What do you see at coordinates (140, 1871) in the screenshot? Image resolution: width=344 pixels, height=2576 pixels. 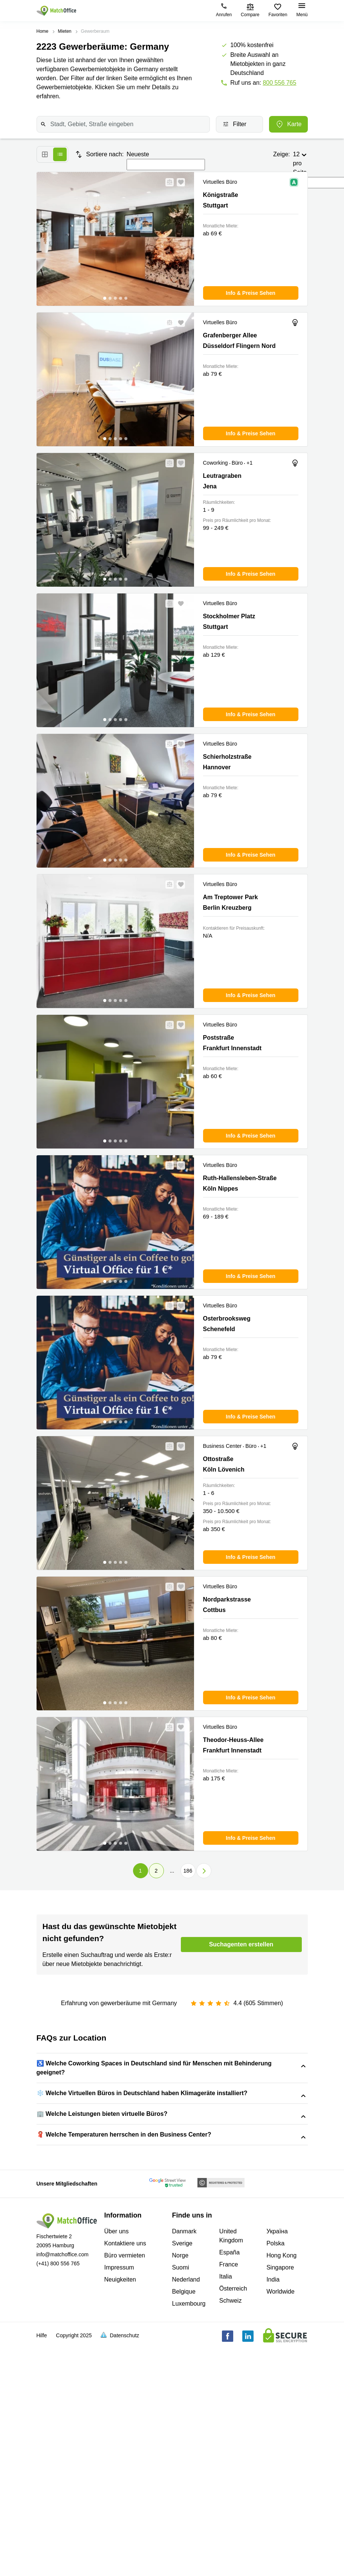 I see `1 [Page 1 is your current page]` at bounding box center [140, 1871].